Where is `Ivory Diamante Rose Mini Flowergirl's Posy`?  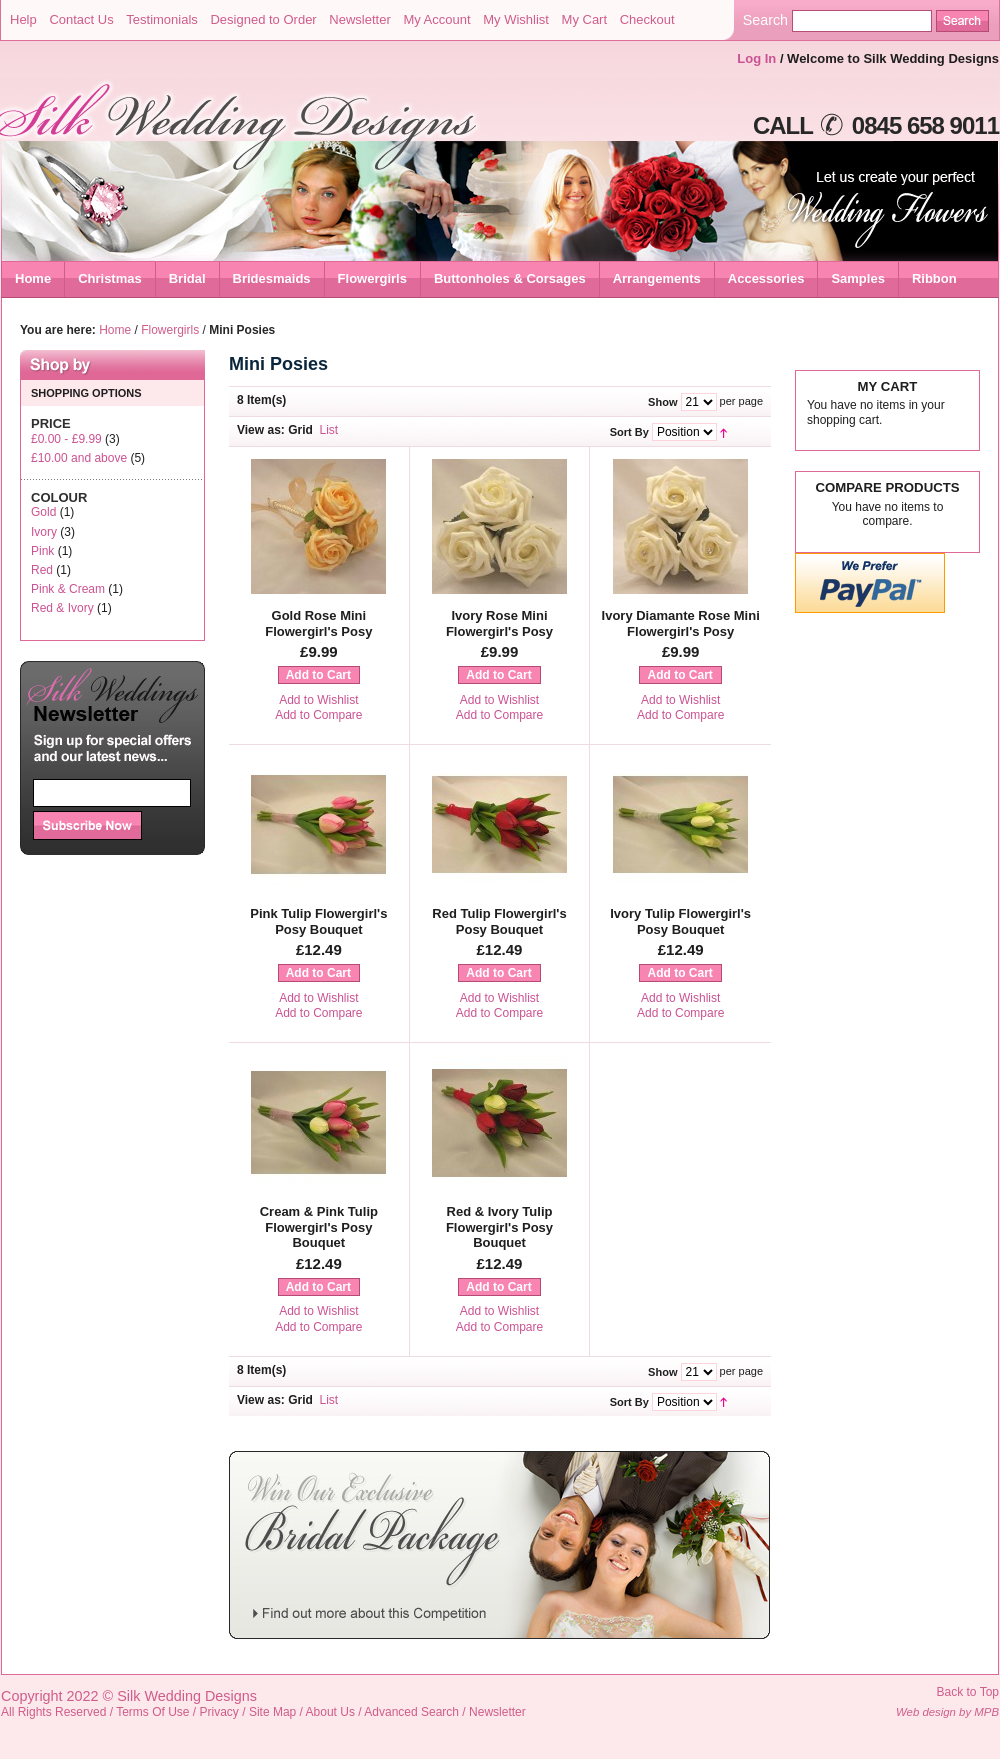 Ivory Diamante Rose Mini Flowergirl's Posy is located at coordinates (681, 623).